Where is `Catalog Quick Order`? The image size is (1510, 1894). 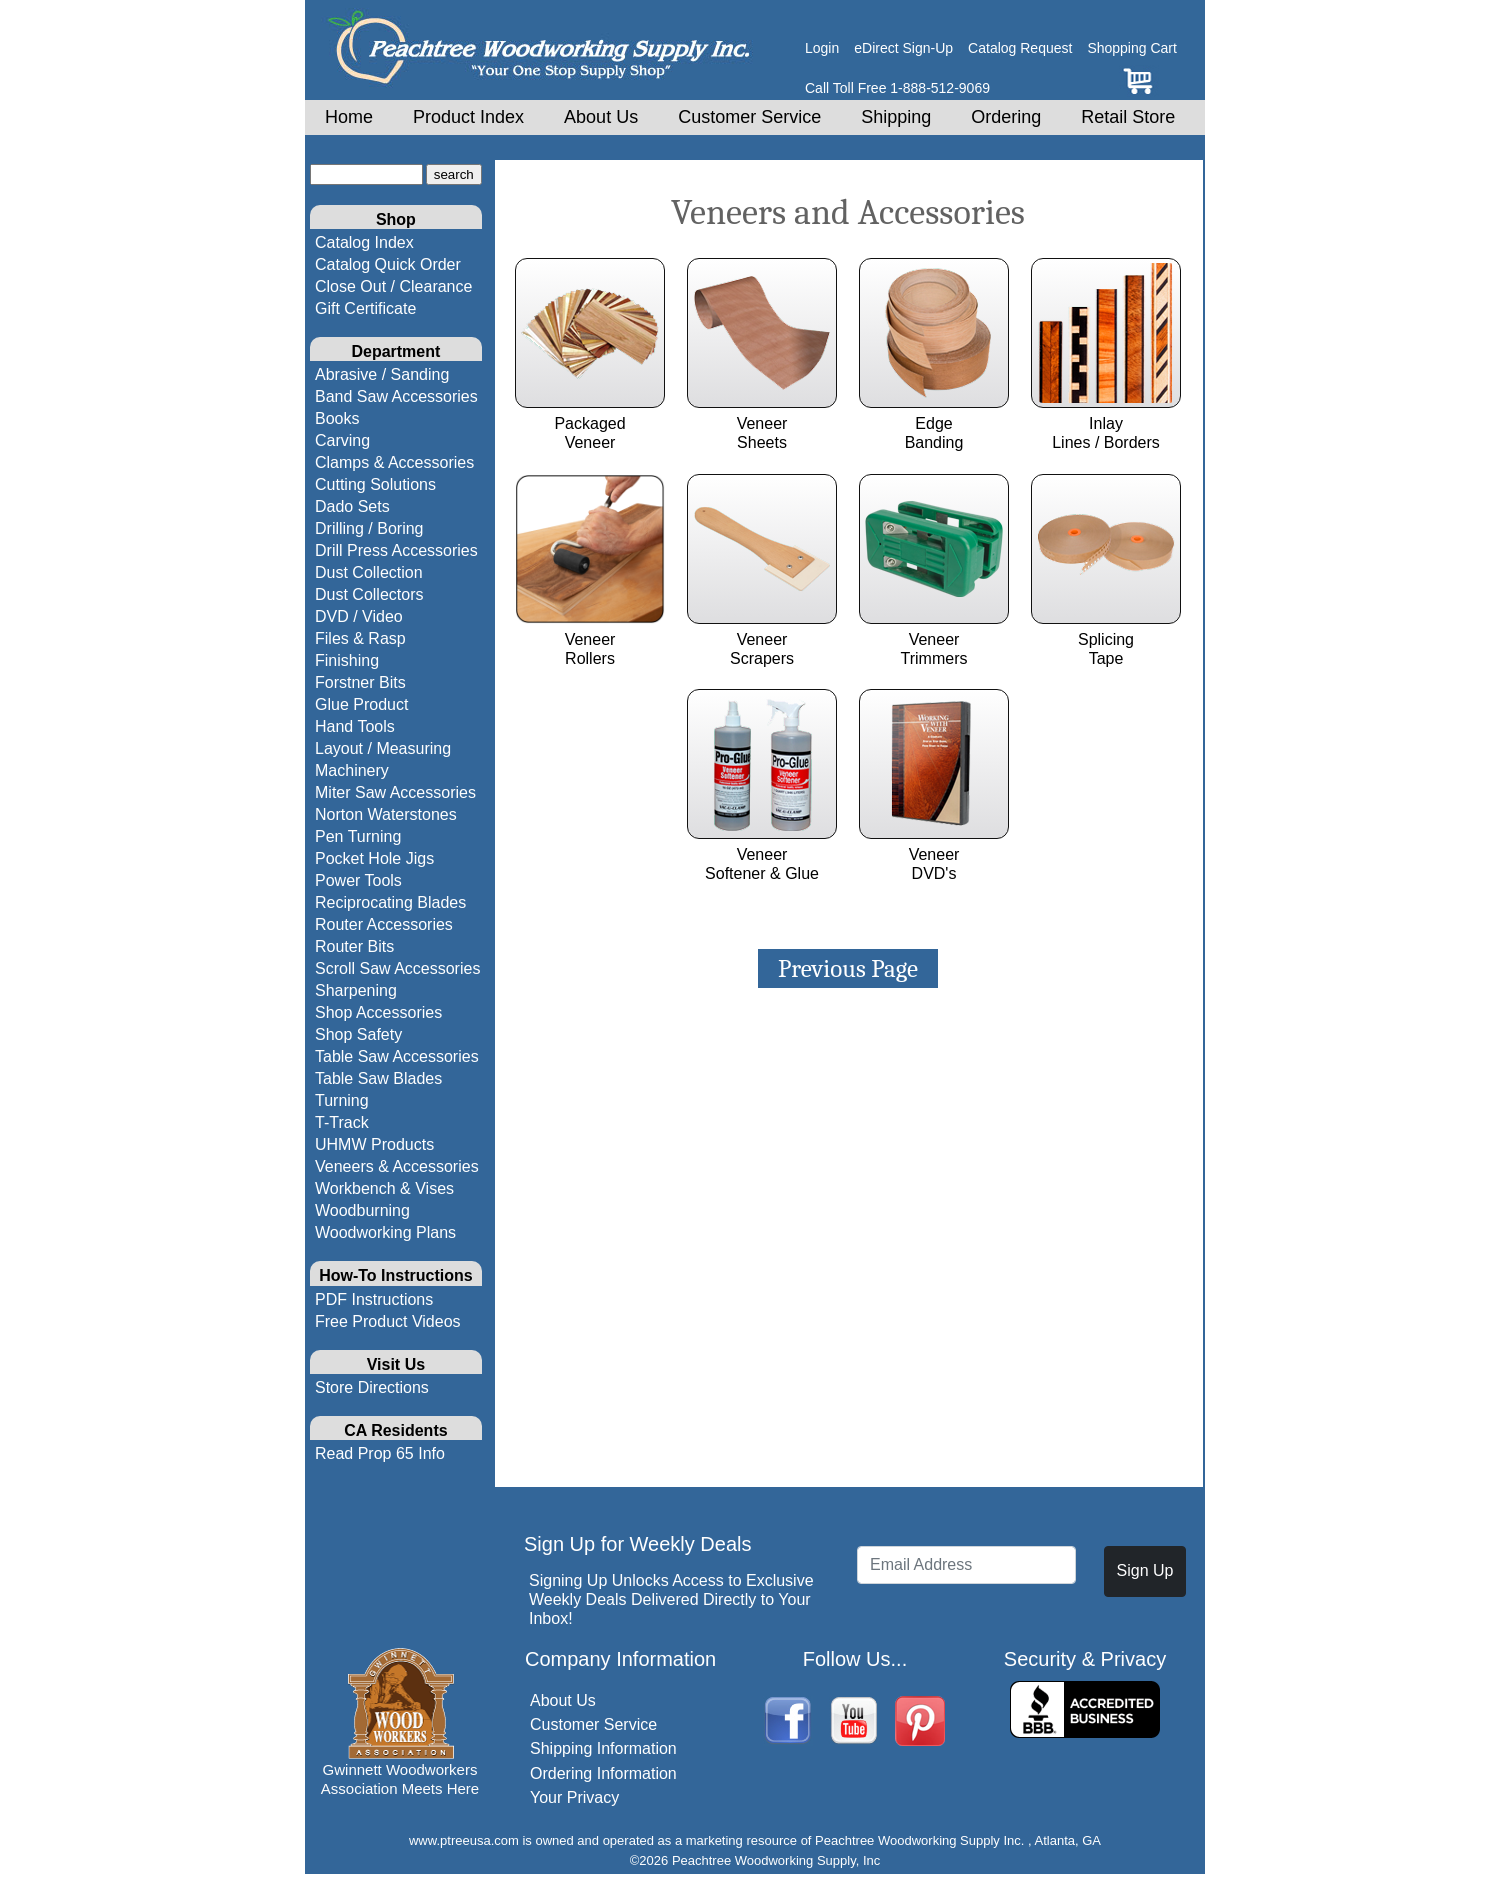 Catalog Quick Order is located at coordinates (388, 264).